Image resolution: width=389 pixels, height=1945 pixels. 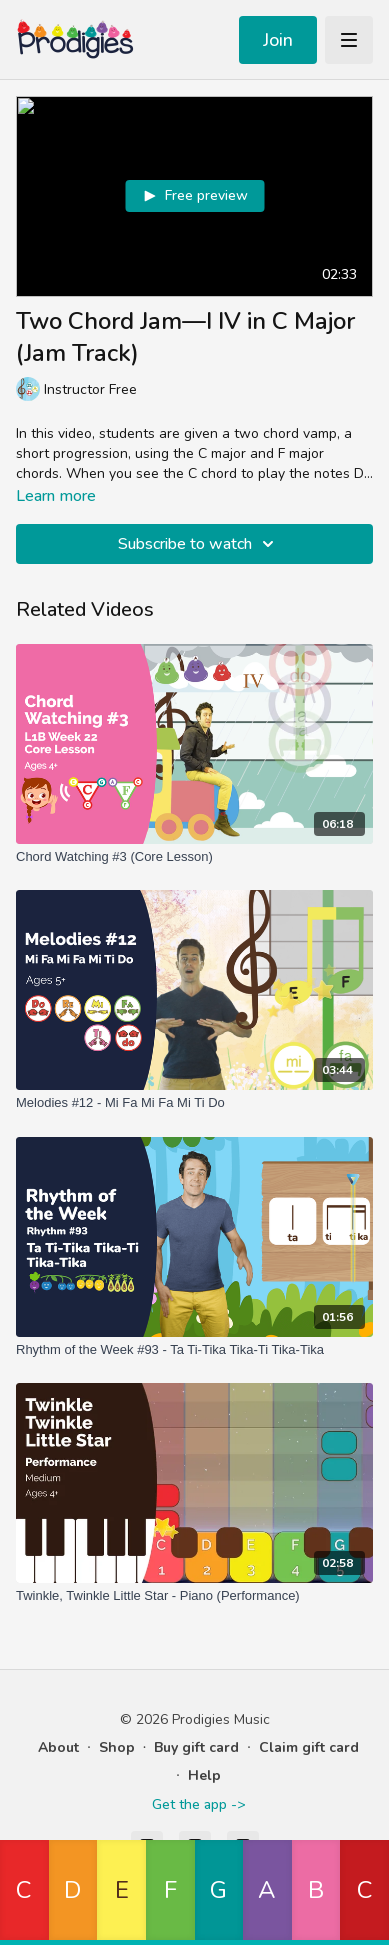 I want to click on [button], so click(x=24, y=1892).